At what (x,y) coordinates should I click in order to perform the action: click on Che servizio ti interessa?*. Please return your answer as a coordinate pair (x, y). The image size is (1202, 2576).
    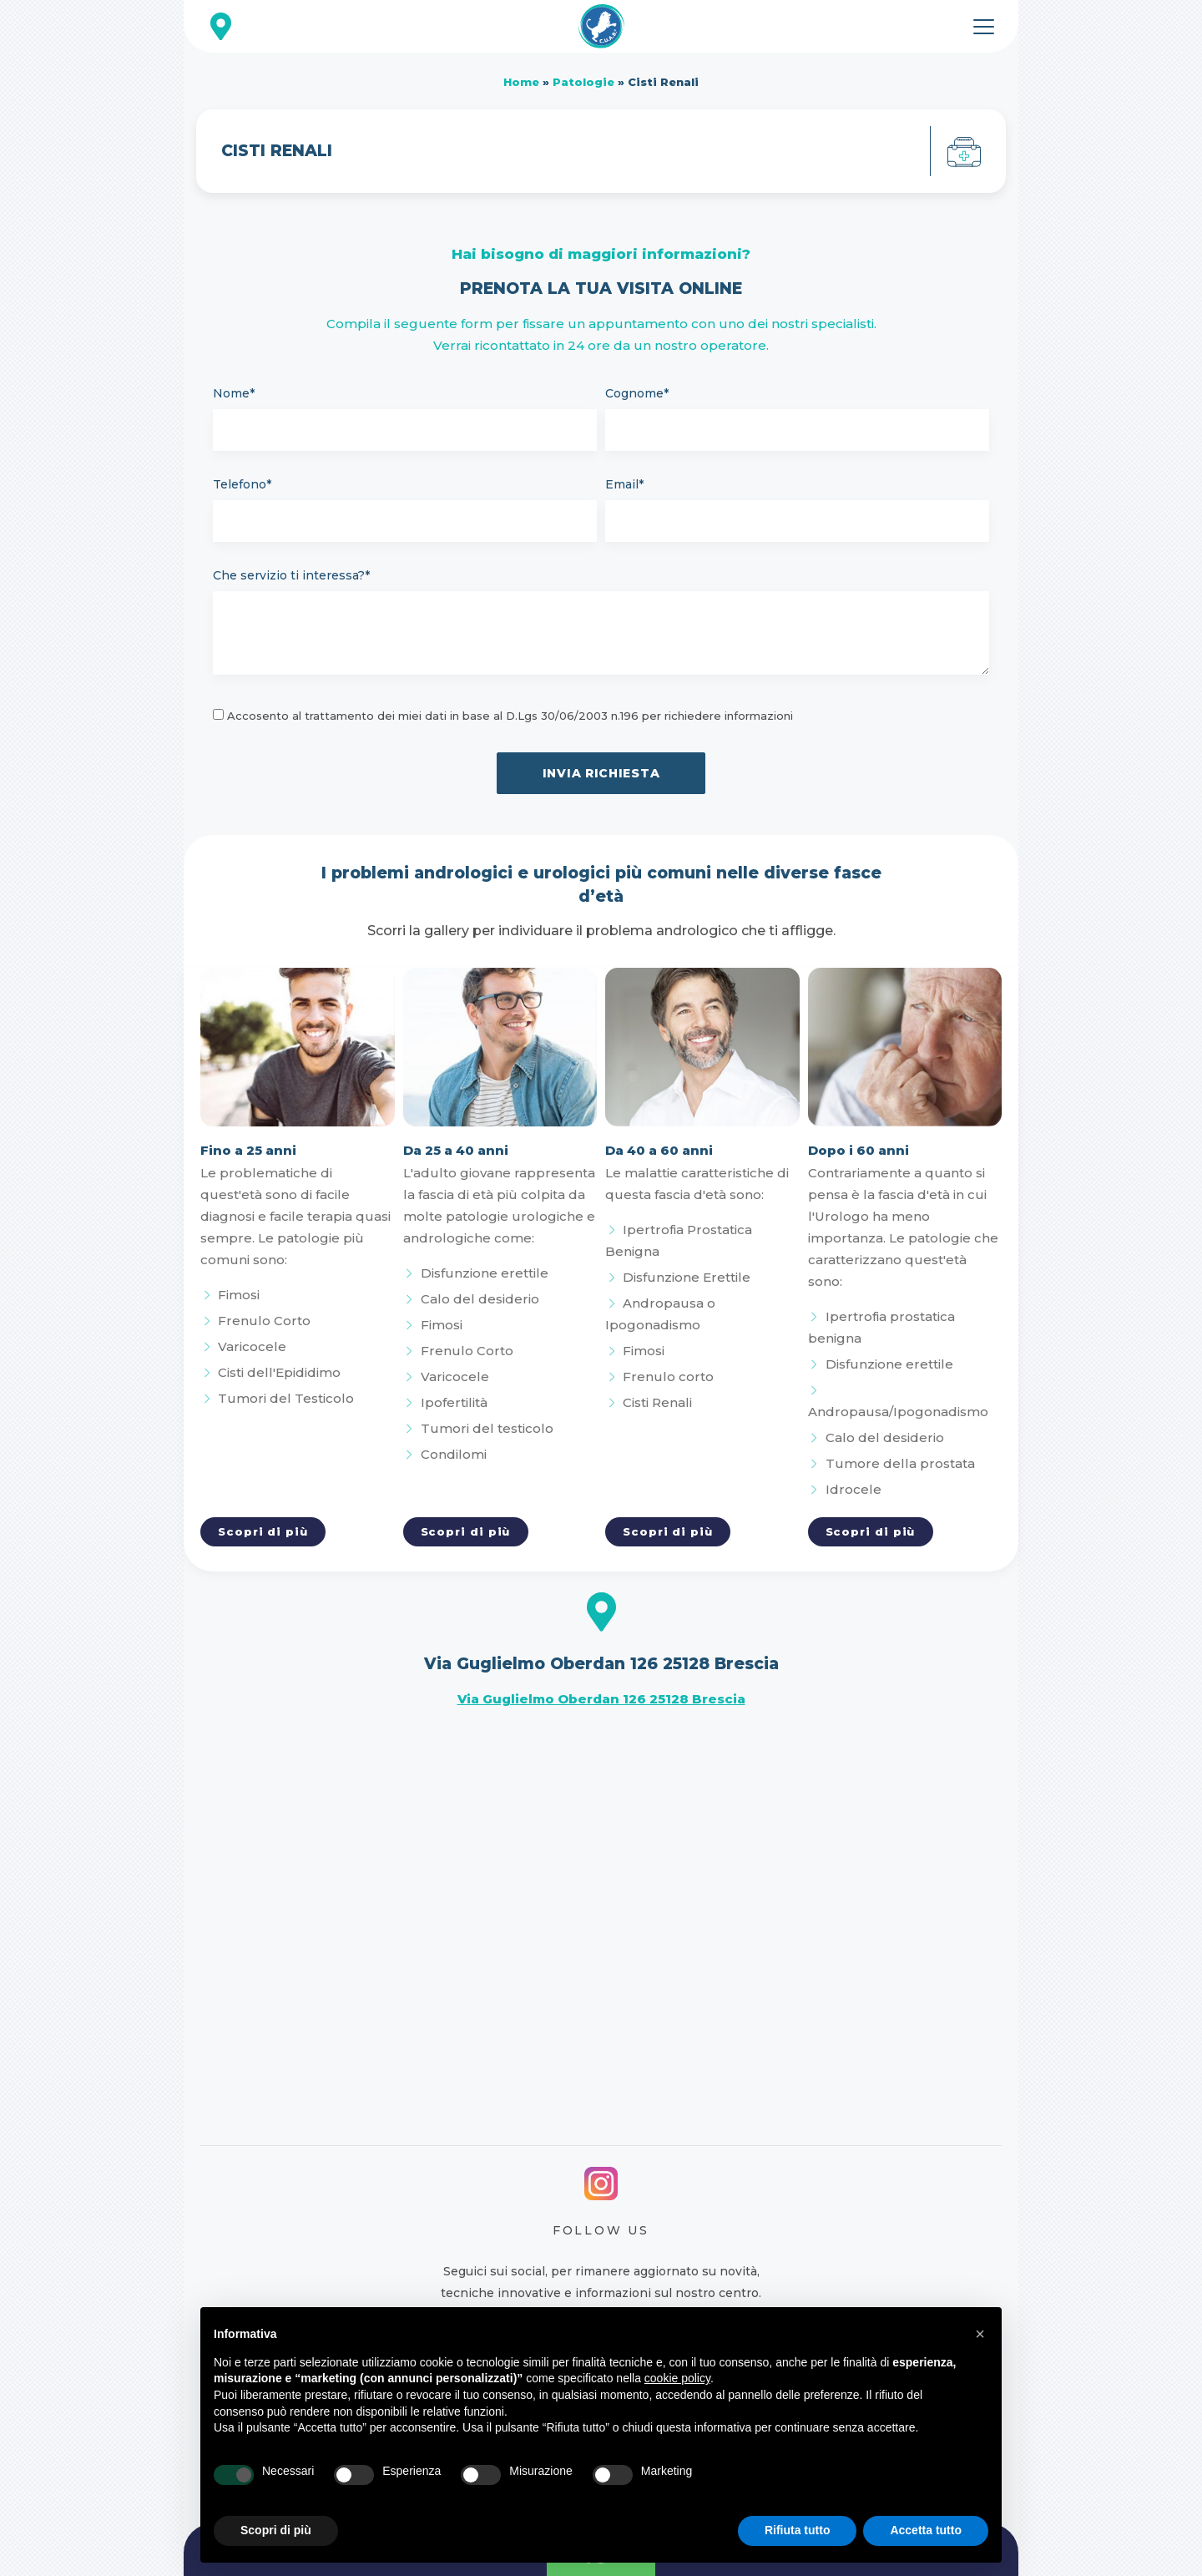
    Looking at the image, I should click on (291, 575).